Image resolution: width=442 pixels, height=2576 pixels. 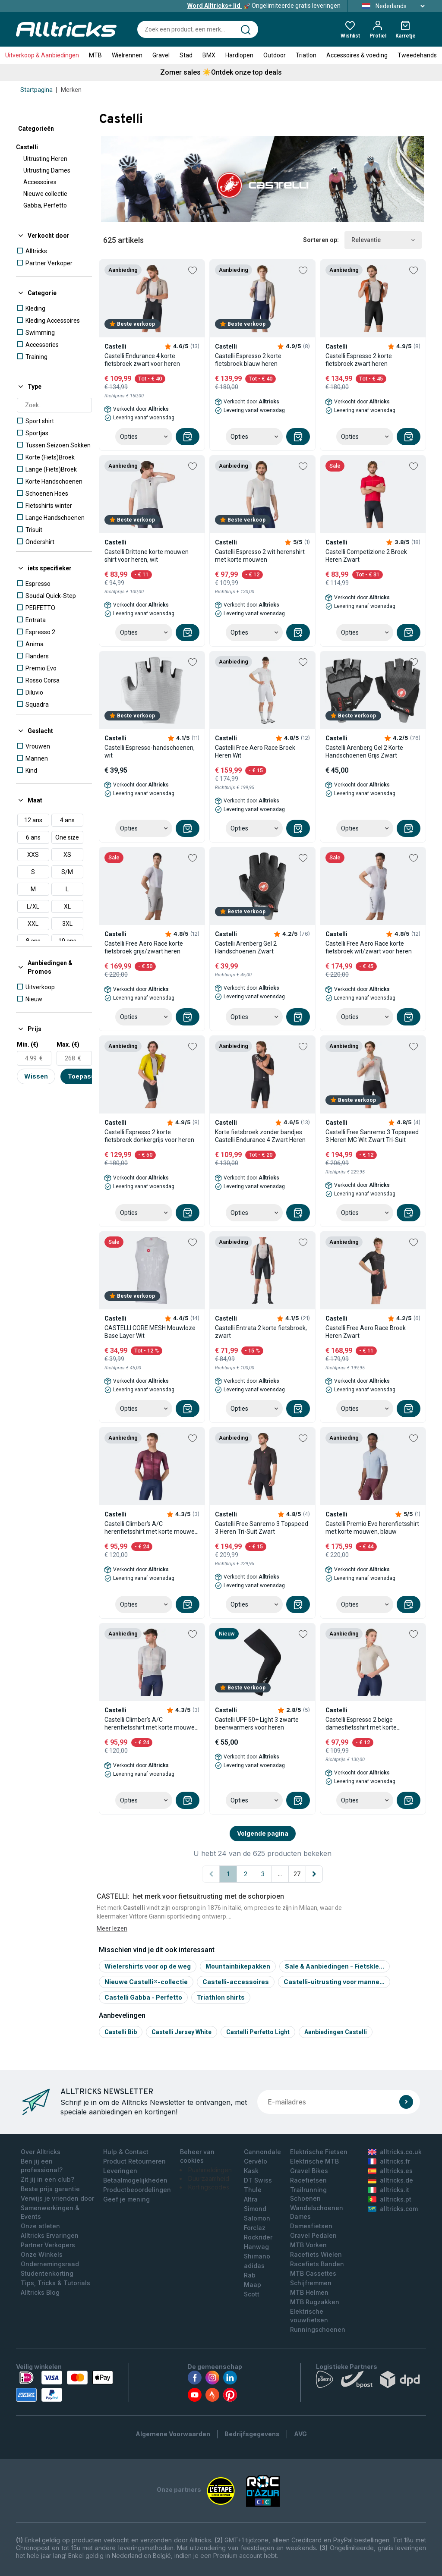 I want to click on MTB Cassettes, so click(x=313, y=2273).